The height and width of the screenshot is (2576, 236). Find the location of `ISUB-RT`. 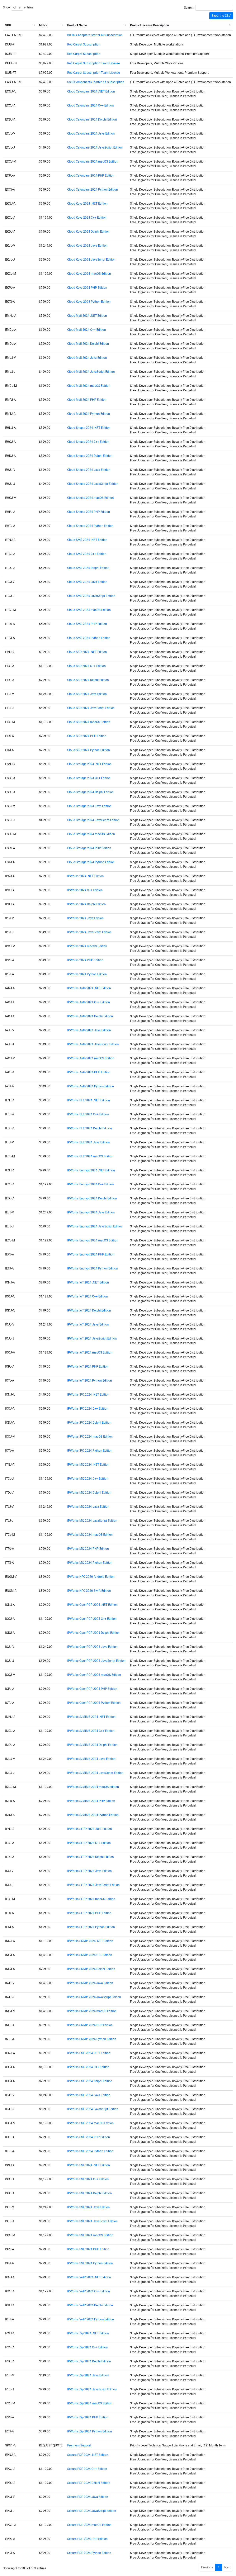

ISUB-RT is located at coordinates (10, 72).